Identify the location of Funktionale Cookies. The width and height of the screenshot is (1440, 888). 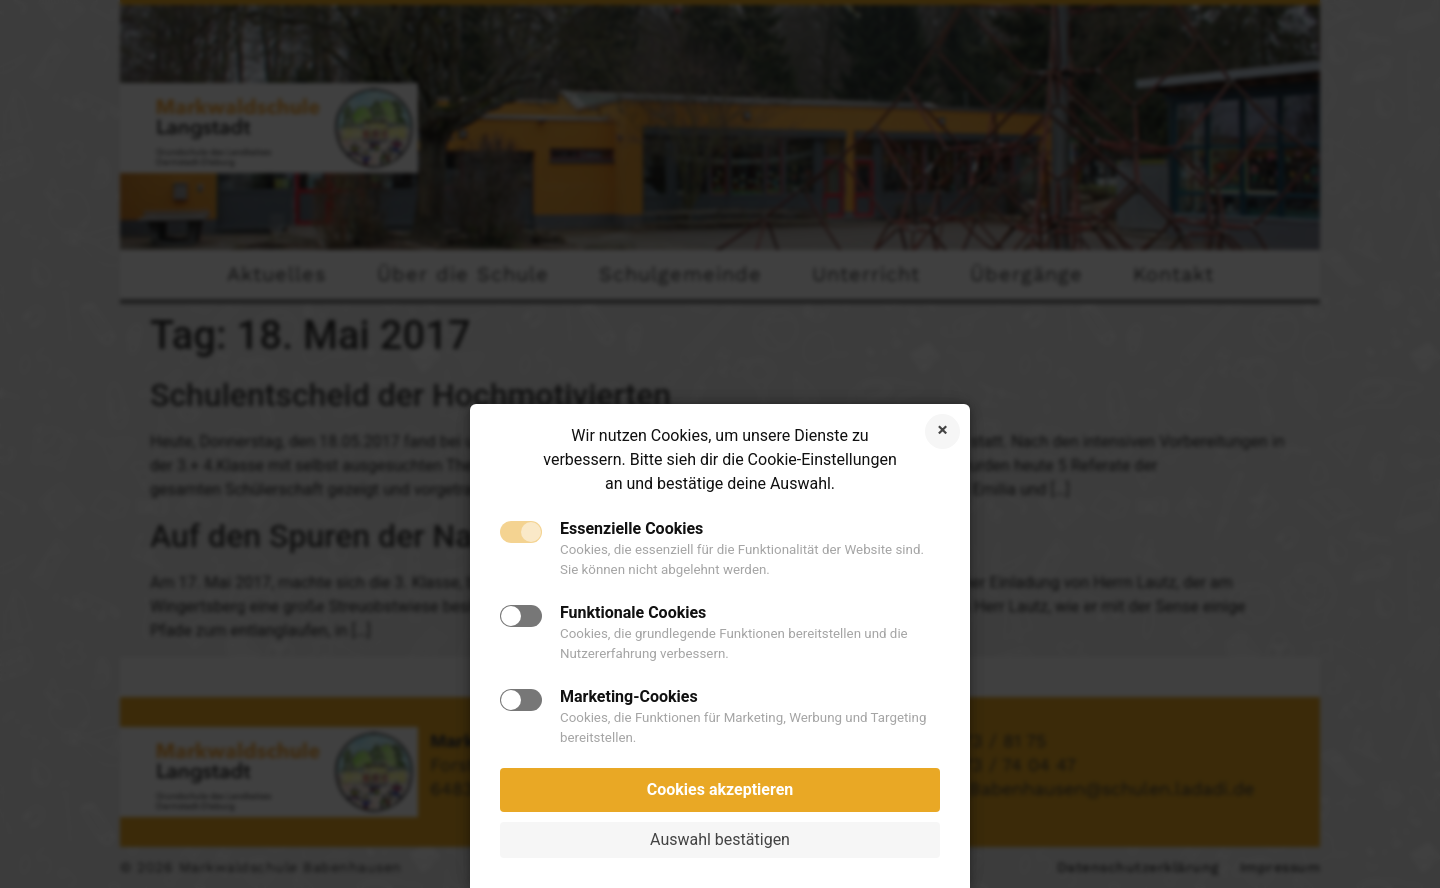
(633, 613).